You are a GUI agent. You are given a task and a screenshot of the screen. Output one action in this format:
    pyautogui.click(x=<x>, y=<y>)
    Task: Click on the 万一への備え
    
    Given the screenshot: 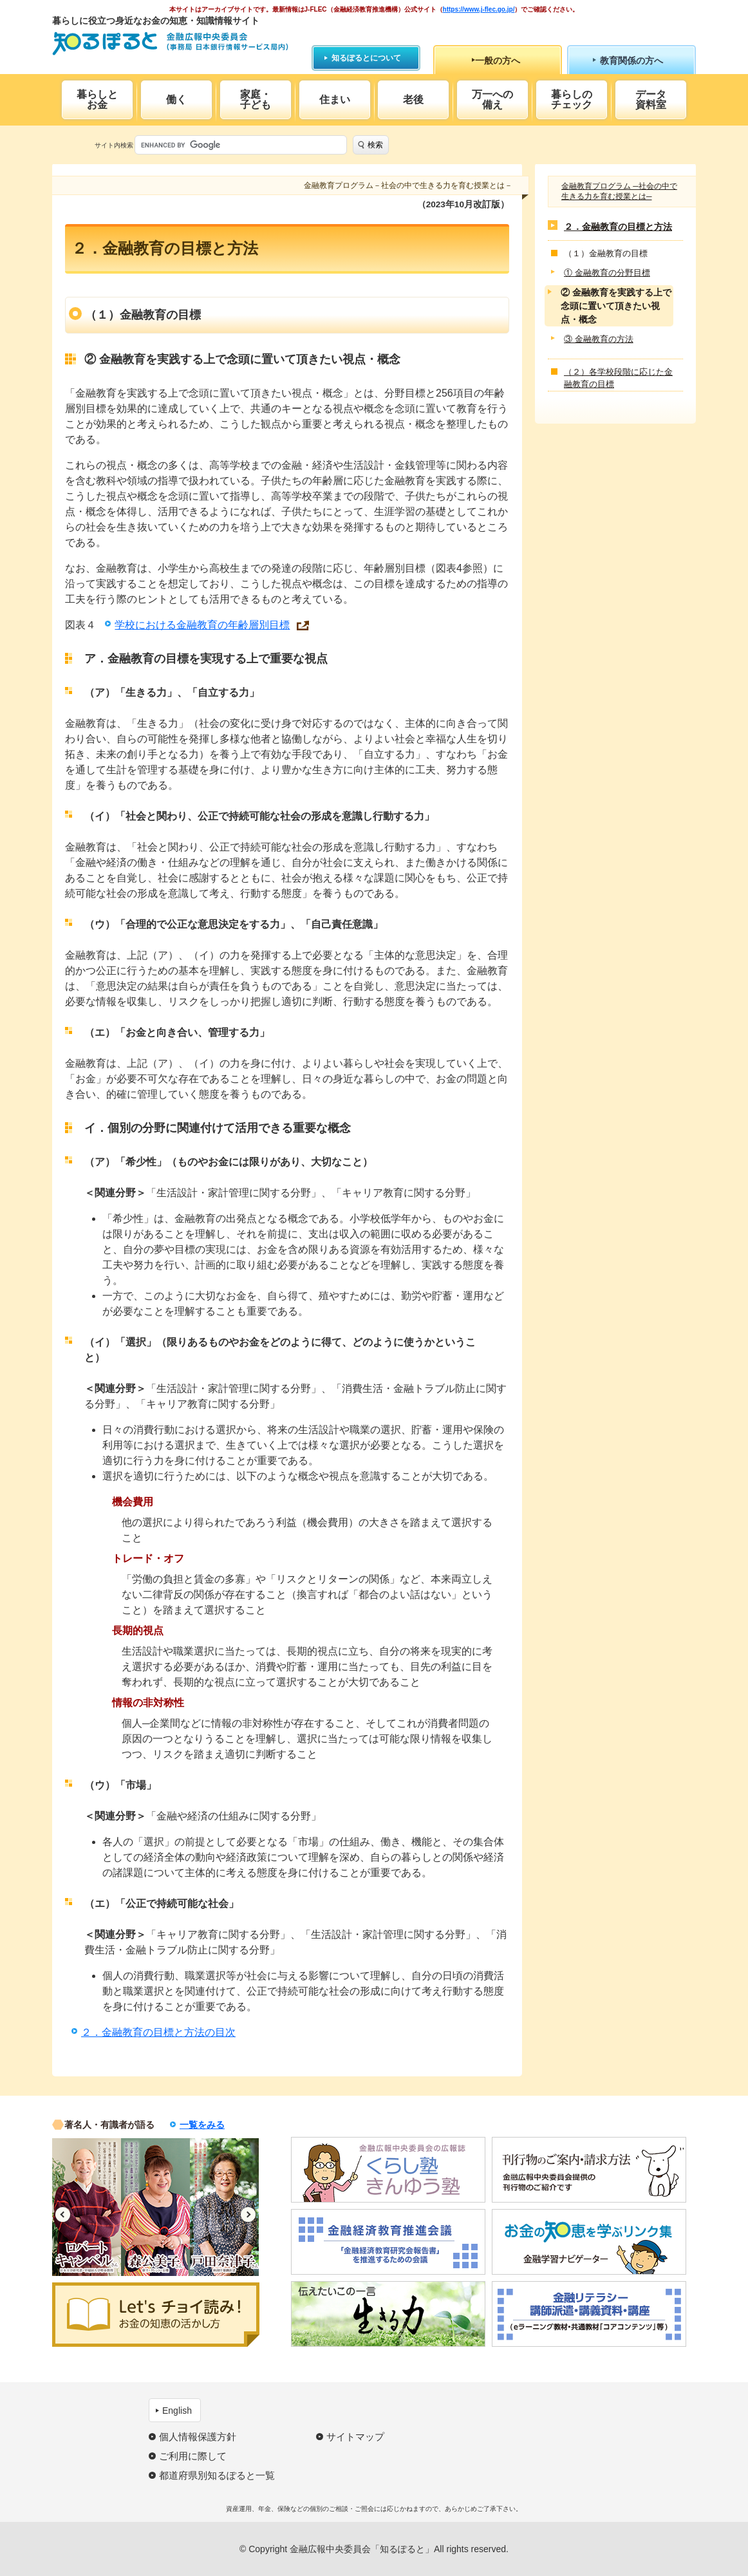 What is the action you would take?
    pyautogui.click(x=492, y=99)
    